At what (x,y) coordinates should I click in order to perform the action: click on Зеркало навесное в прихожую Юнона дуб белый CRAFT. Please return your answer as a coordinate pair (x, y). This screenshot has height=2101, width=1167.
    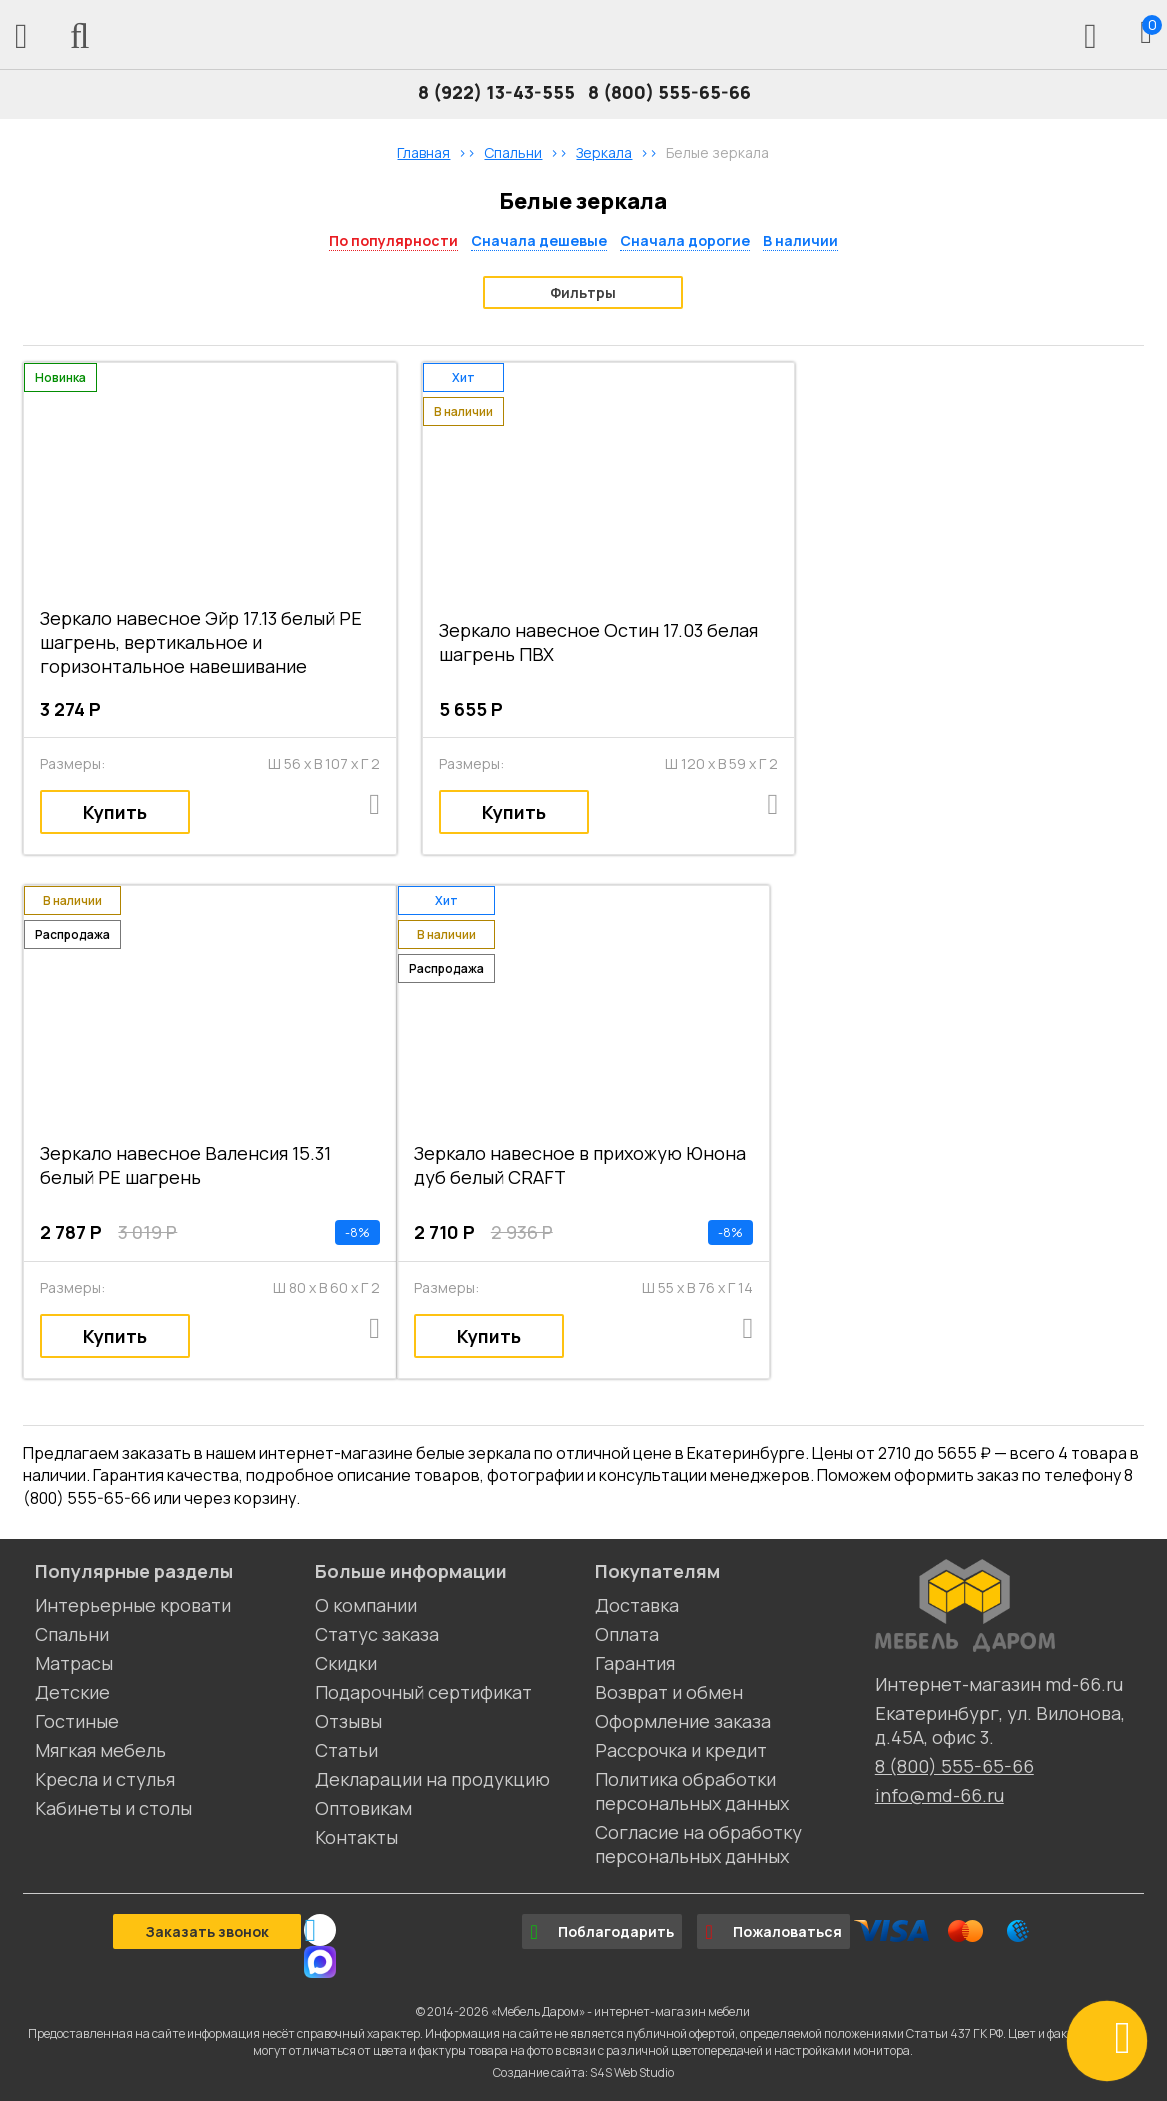
    Looking at the image, I should click on (580, 1165).